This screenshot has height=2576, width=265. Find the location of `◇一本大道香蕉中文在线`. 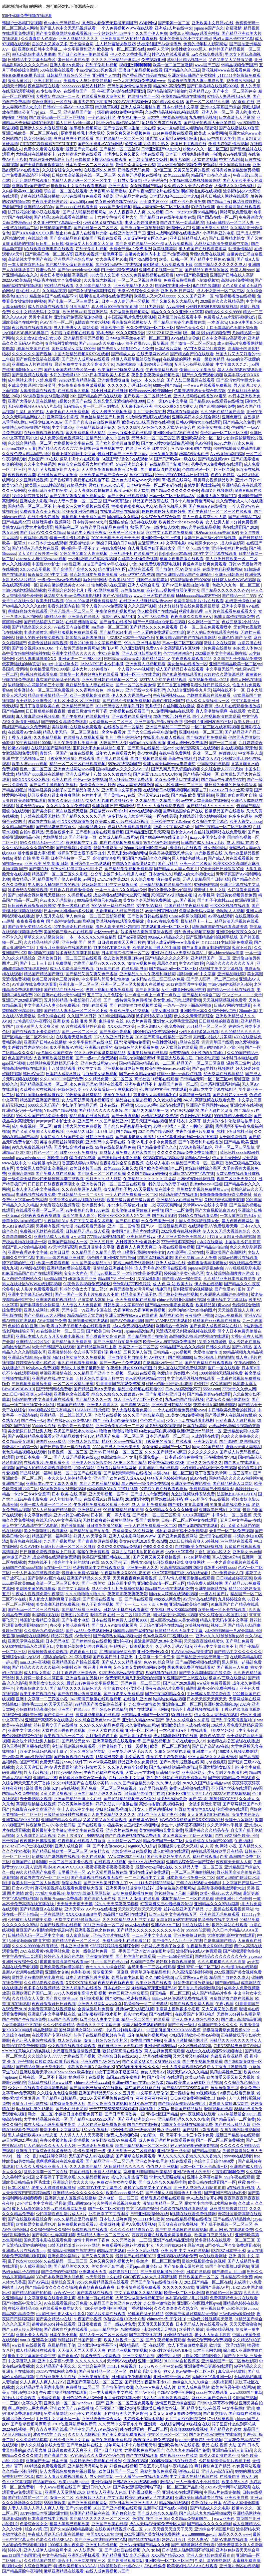

◇一本大道香蕉中文在线 is located at coordinates (111, 2392).